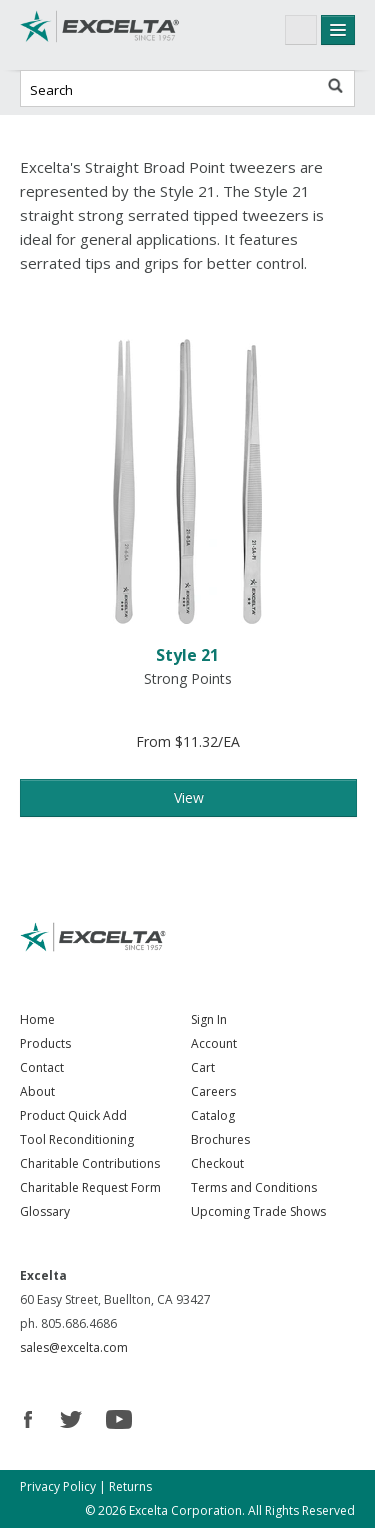  I want to click on sales@excelta.com, so click(74, 1347).